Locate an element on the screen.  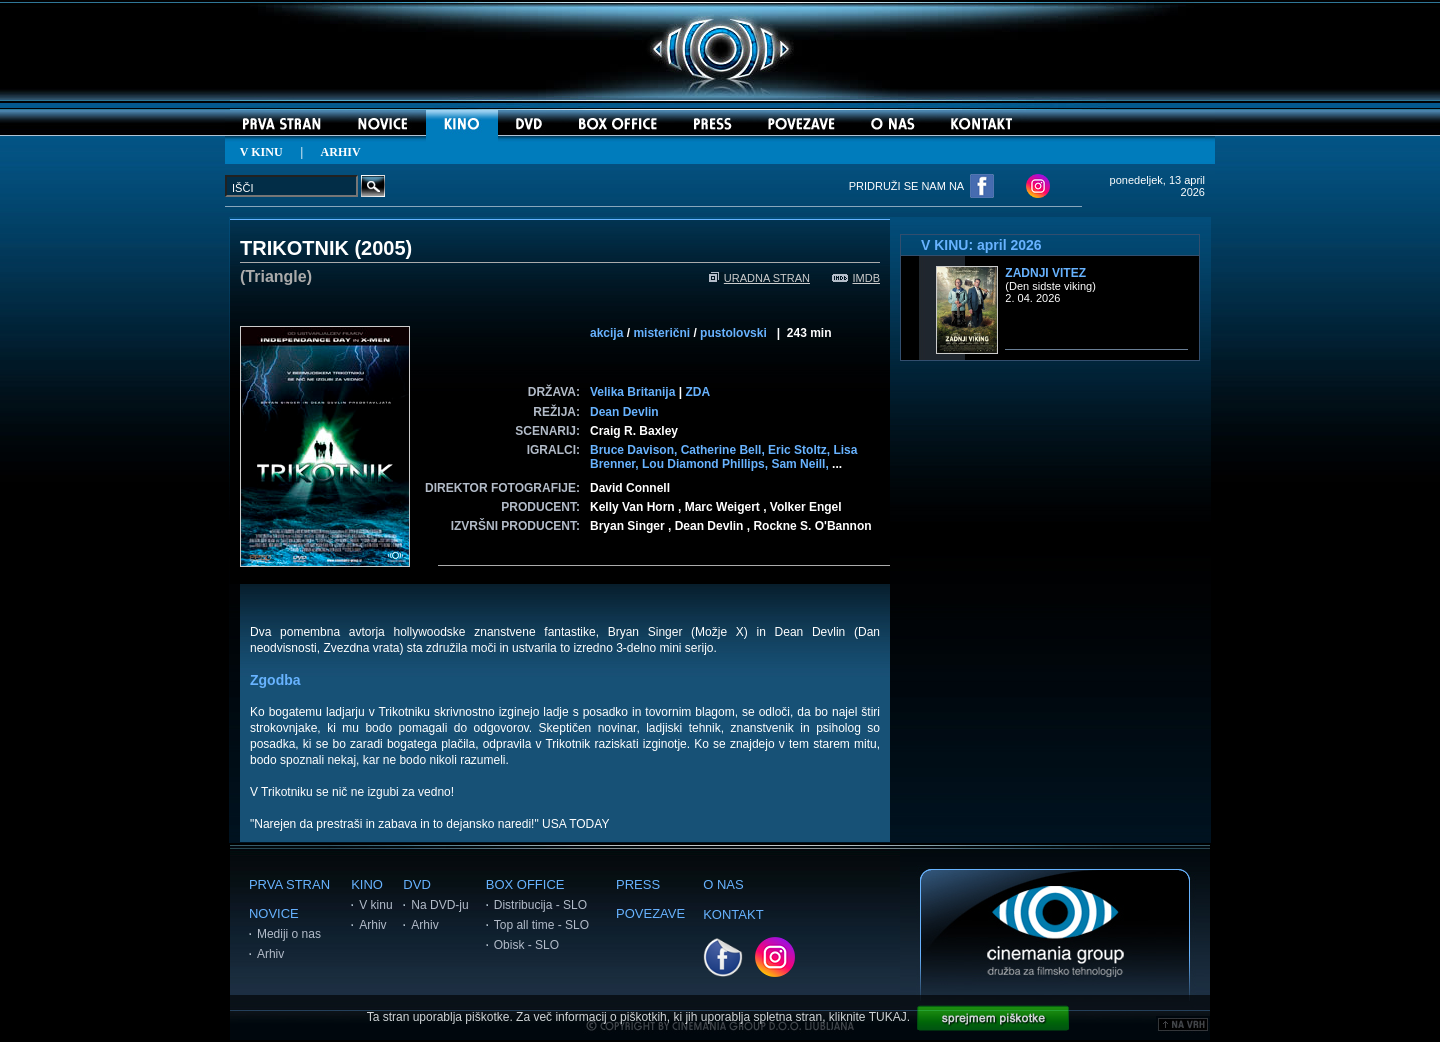
Eric Stoltz, is located at coordinates (800, 450).